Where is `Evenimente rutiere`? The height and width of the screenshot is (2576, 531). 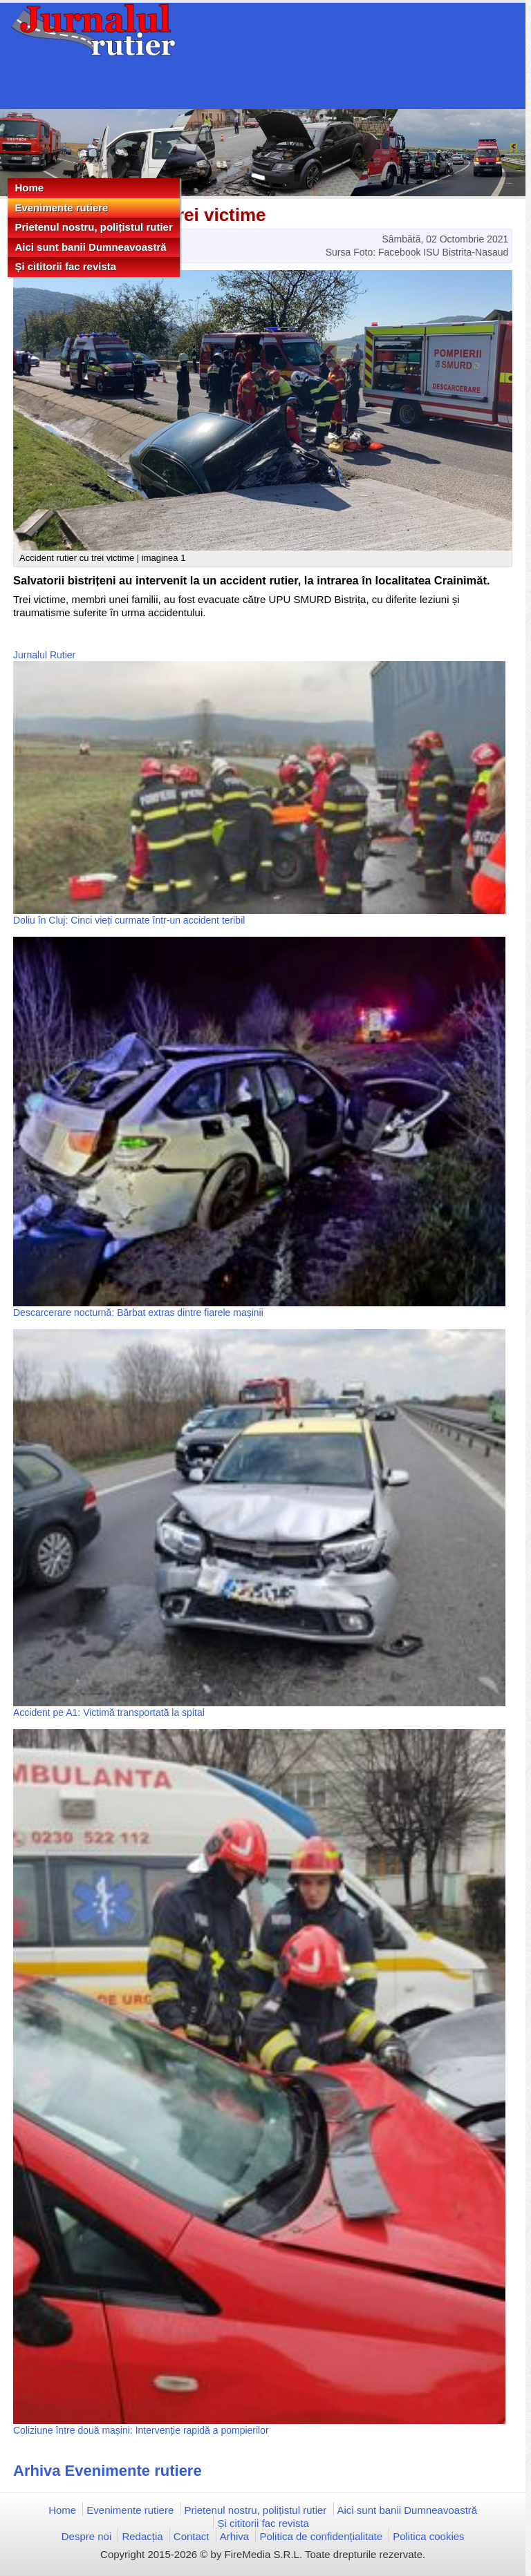 Evenimente rutiere is located at coordinates (61, 207).